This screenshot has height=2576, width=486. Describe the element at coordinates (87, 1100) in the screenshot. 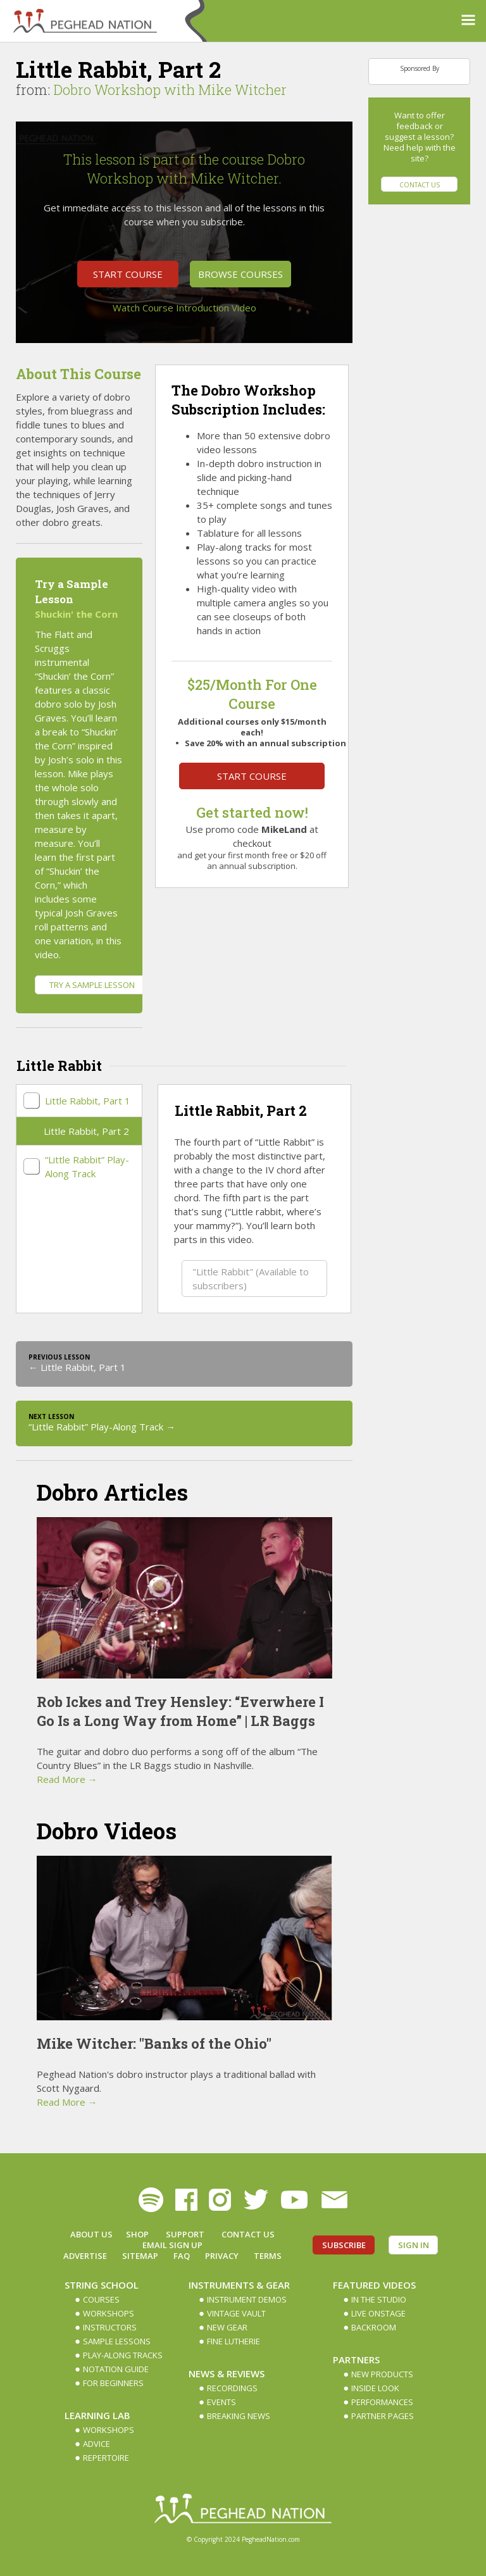

I see `Little Rabbit, Part 1` at that location.